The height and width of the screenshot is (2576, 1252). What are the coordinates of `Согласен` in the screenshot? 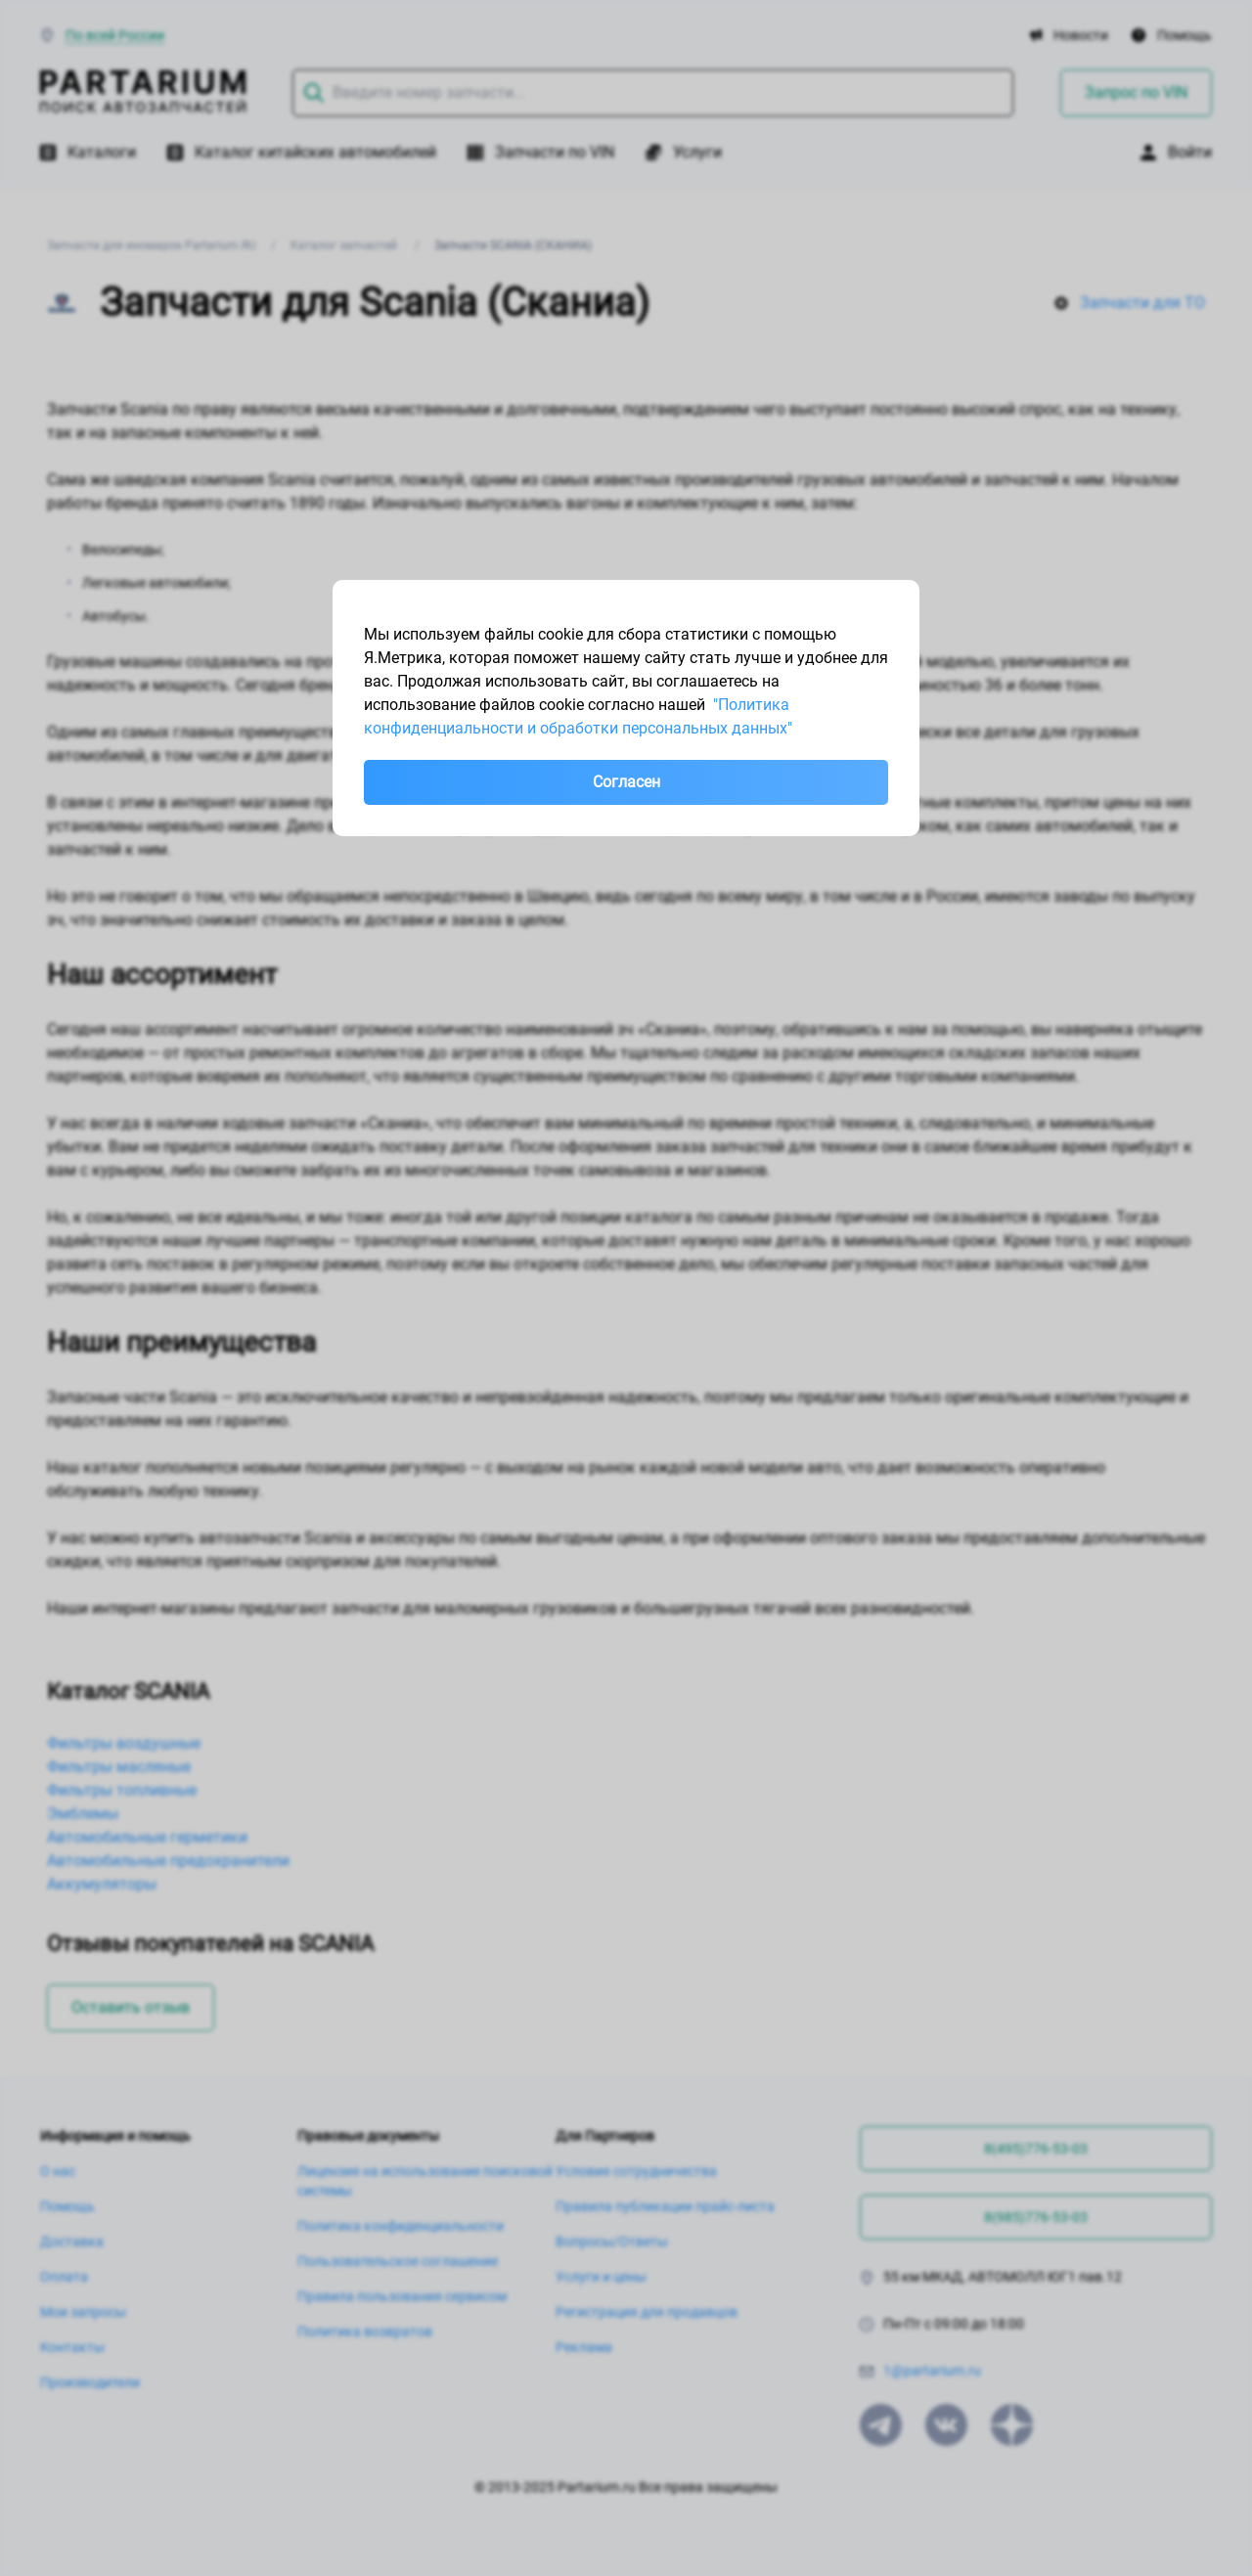 It's located at (626, 782).